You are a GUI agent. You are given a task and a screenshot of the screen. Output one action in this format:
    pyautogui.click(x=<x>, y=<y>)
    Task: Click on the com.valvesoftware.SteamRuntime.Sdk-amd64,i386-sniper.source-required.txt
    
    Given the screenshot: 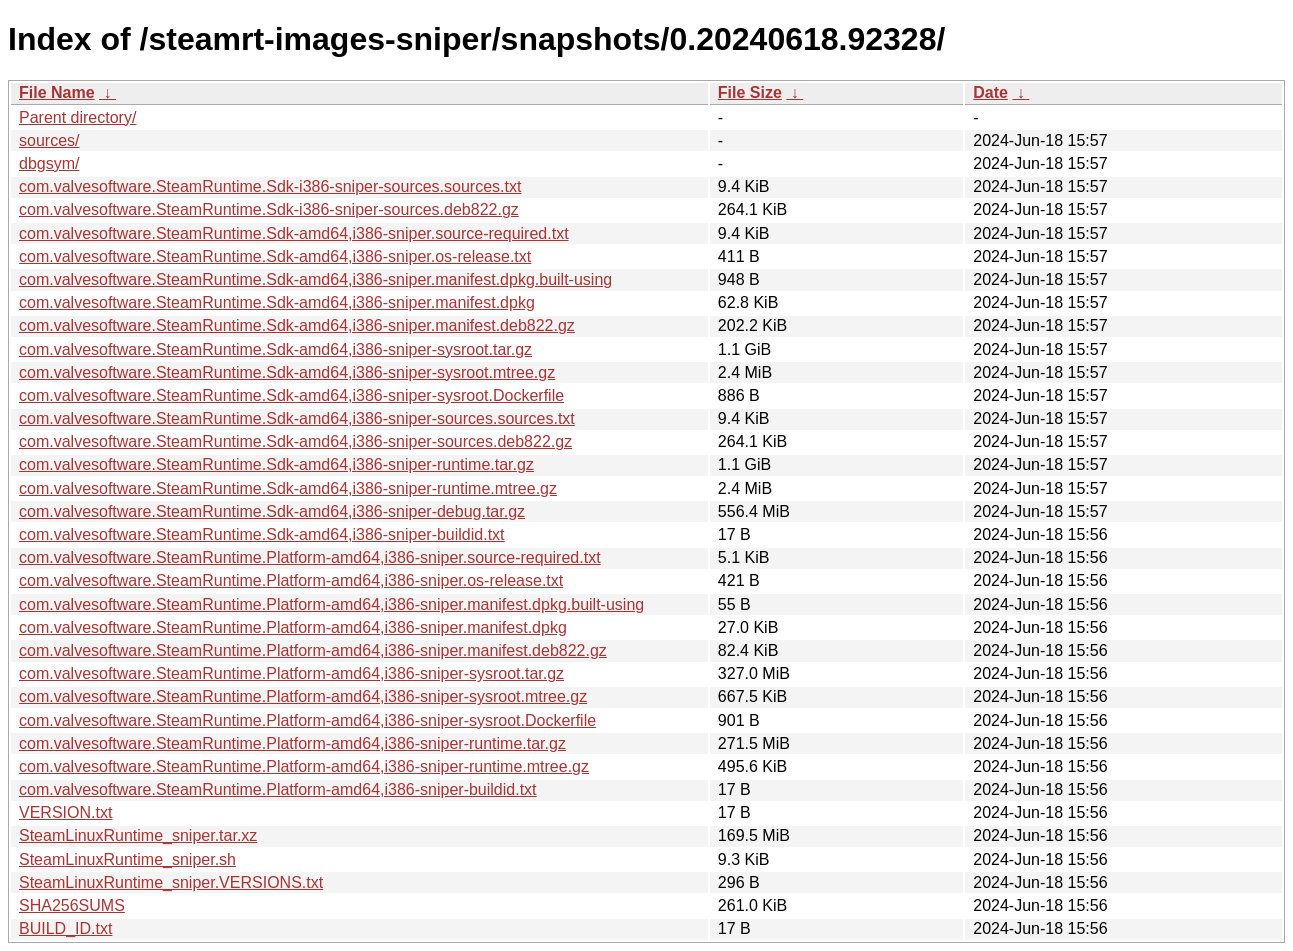 What is the action you would take?
    pyautogui.click(x=294, y=233)
    